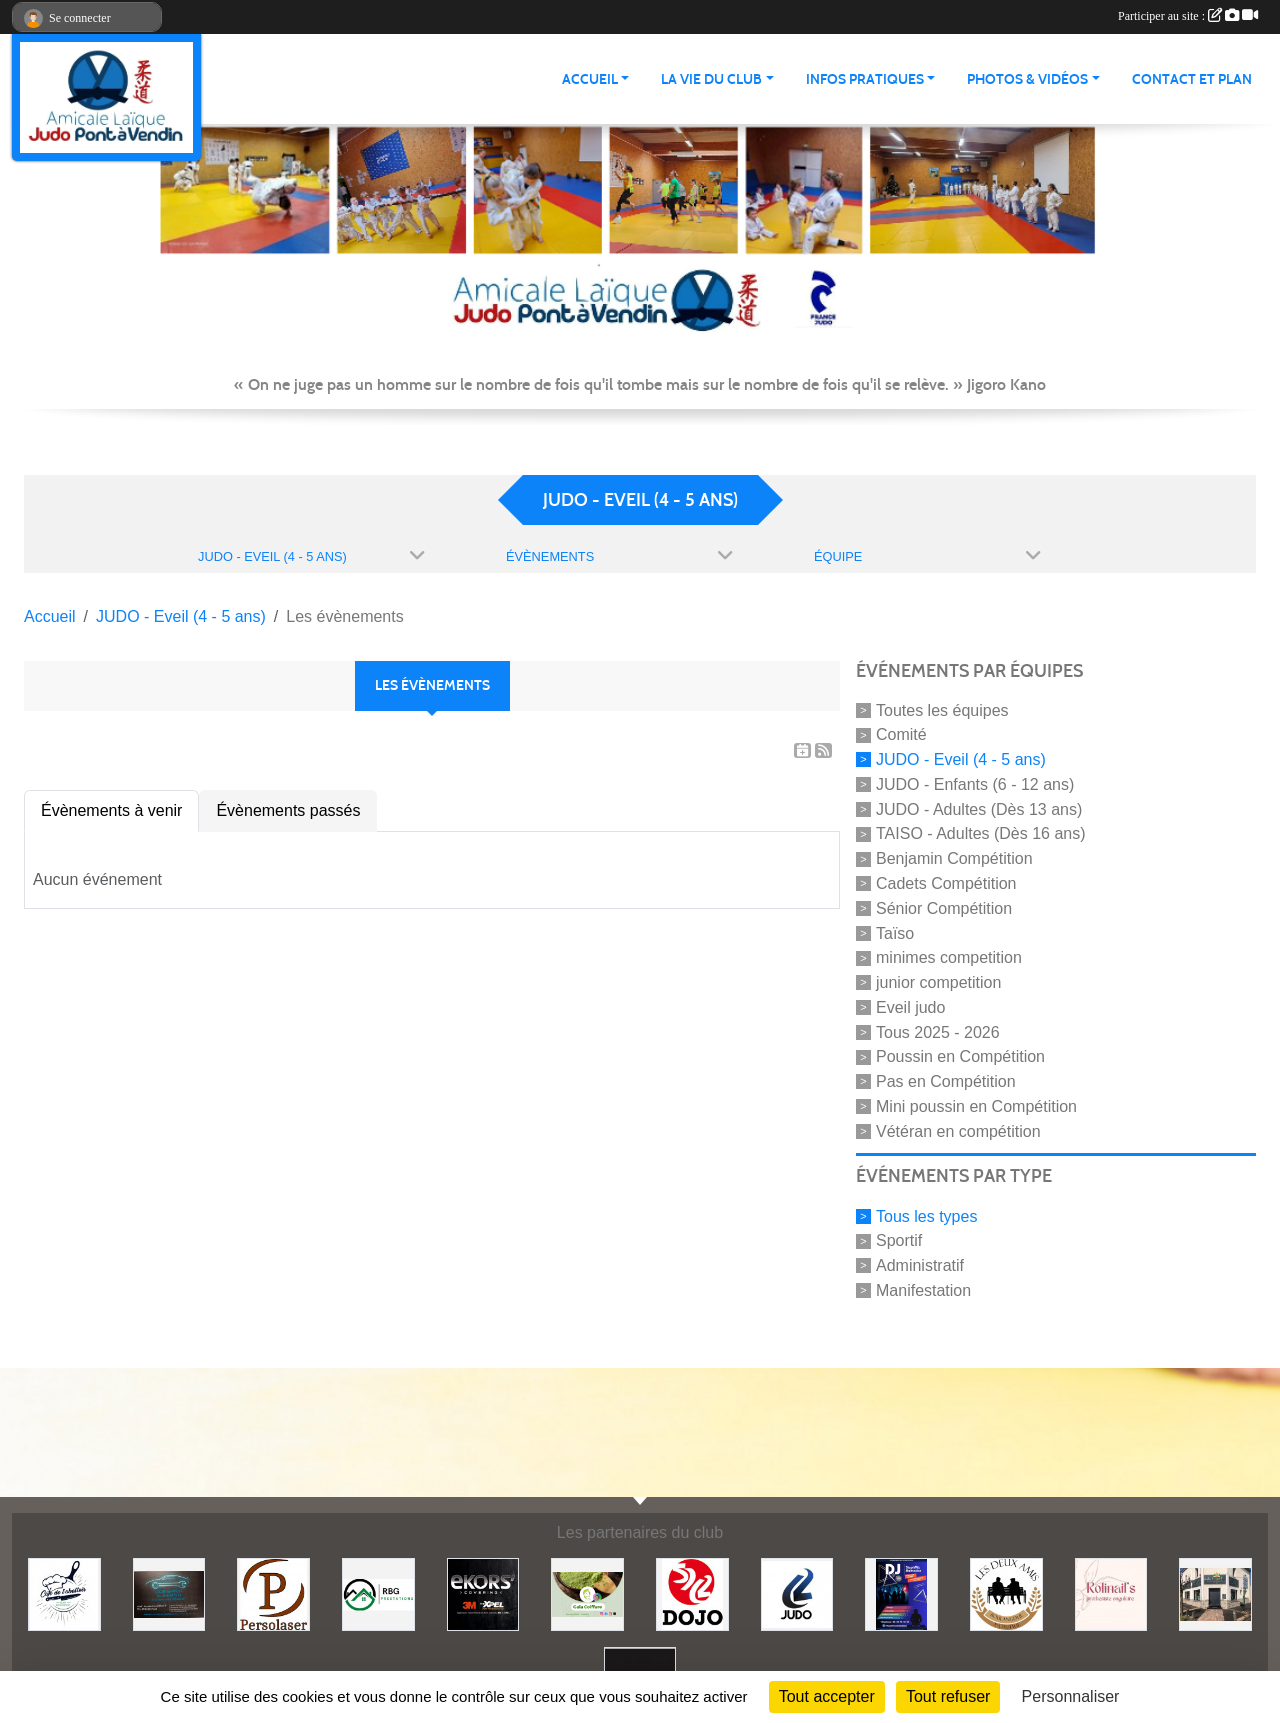 The width and height of the screenshot is (1280, 1723). What do you see at coordinates (920, 1265) in the screenshot?
I see `Administratif` at bounding box center [920, 1265].